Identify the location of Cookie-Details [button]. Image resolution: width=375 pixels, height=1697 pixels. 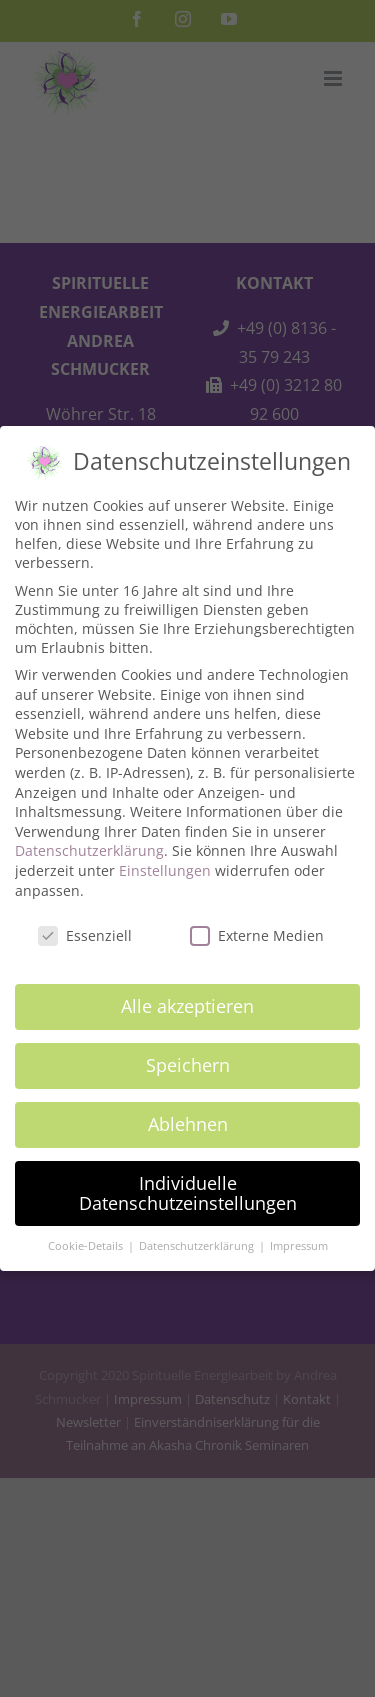
(87, 1238).